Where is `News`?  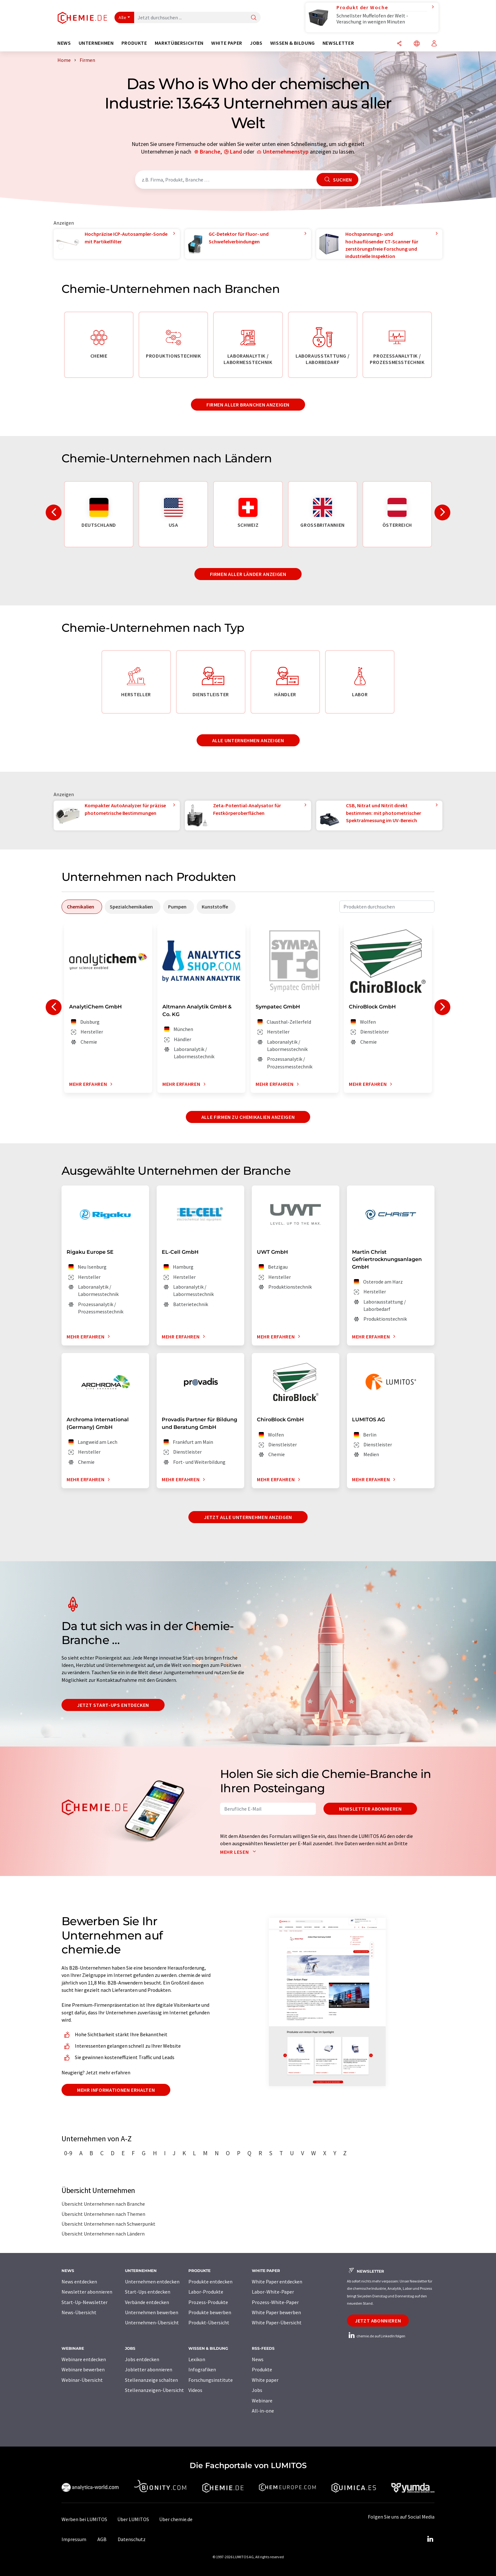
News is located at coordinates (258, 2359).